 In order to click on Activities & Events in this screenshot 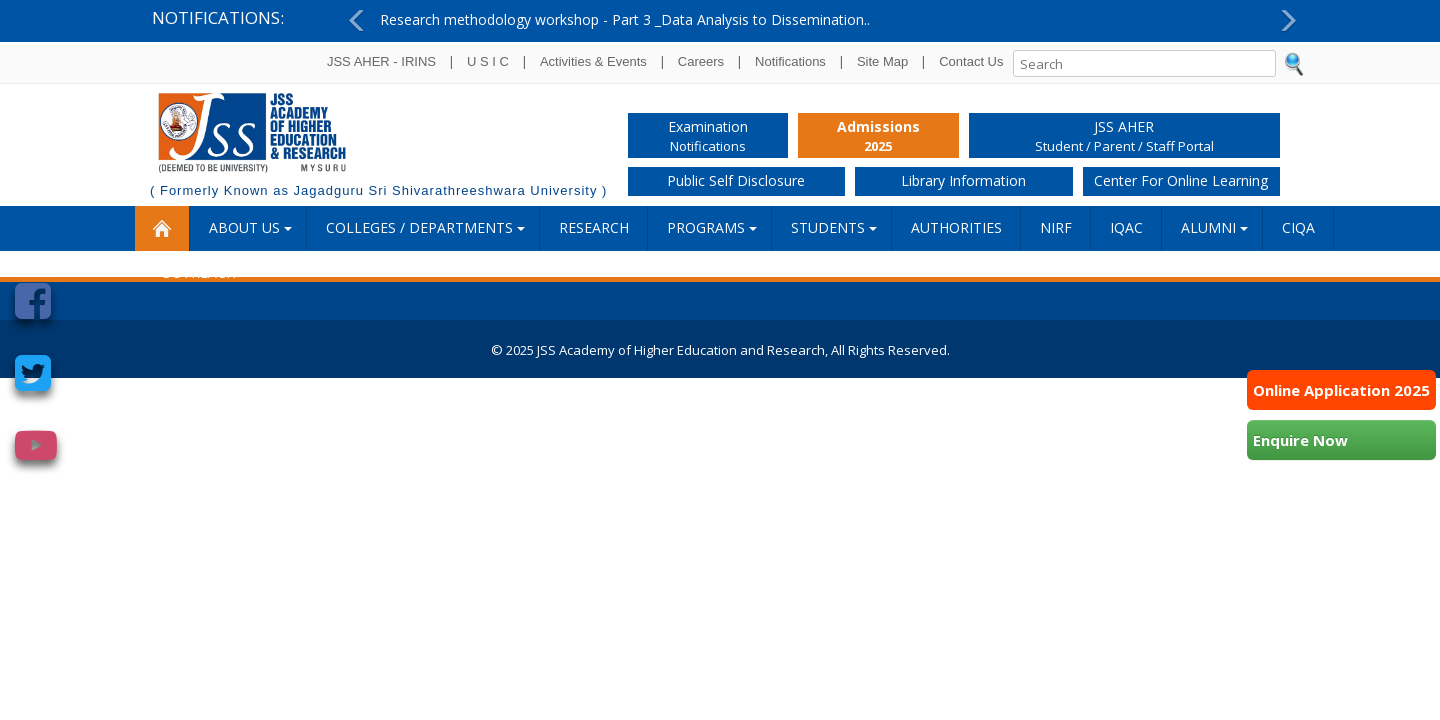, I will do `click(593, 61)`.